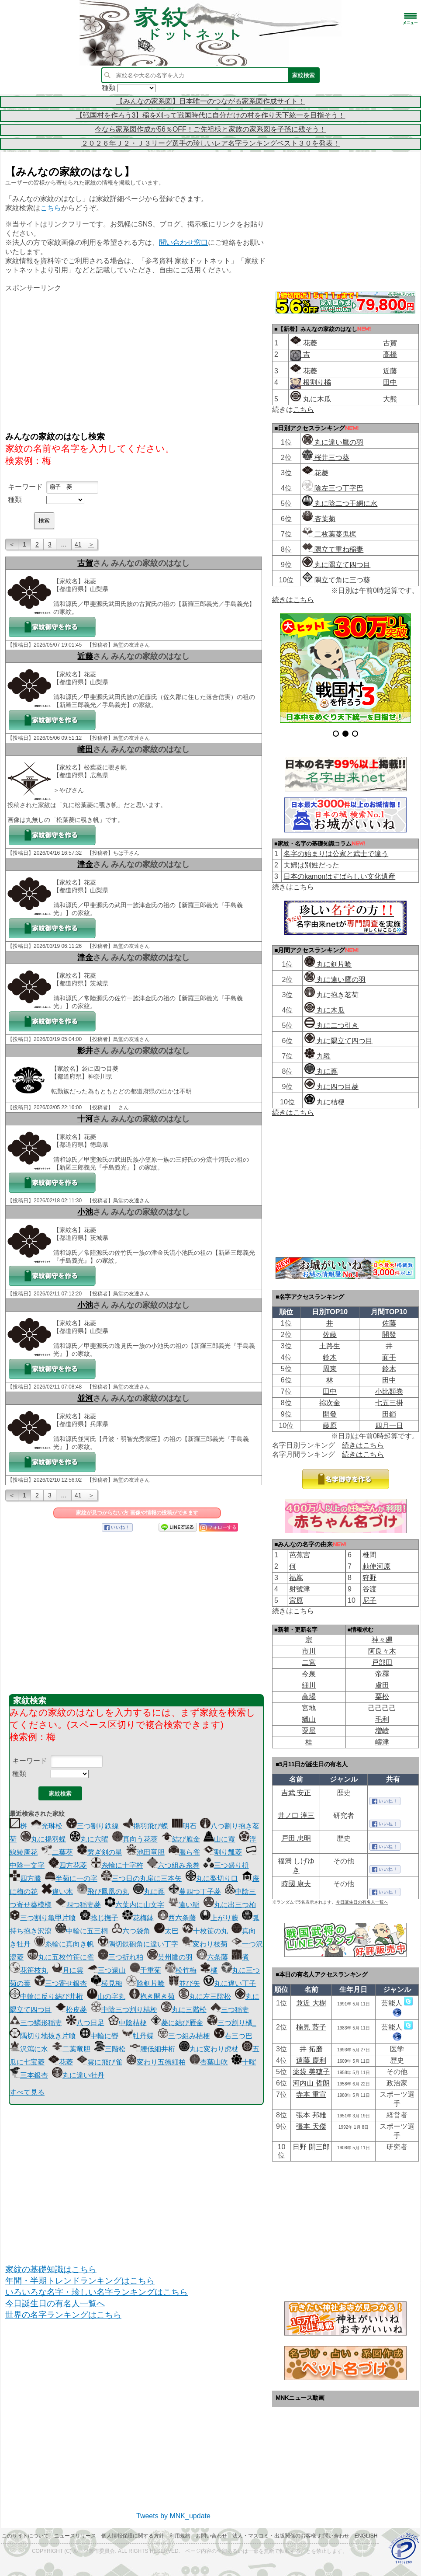 This screenshot has width=421, height=2576. What do you see at coordinates (226, 1865) in the screenshot?
I see `三つ盛り枡` at bounding box center [226, 1865].